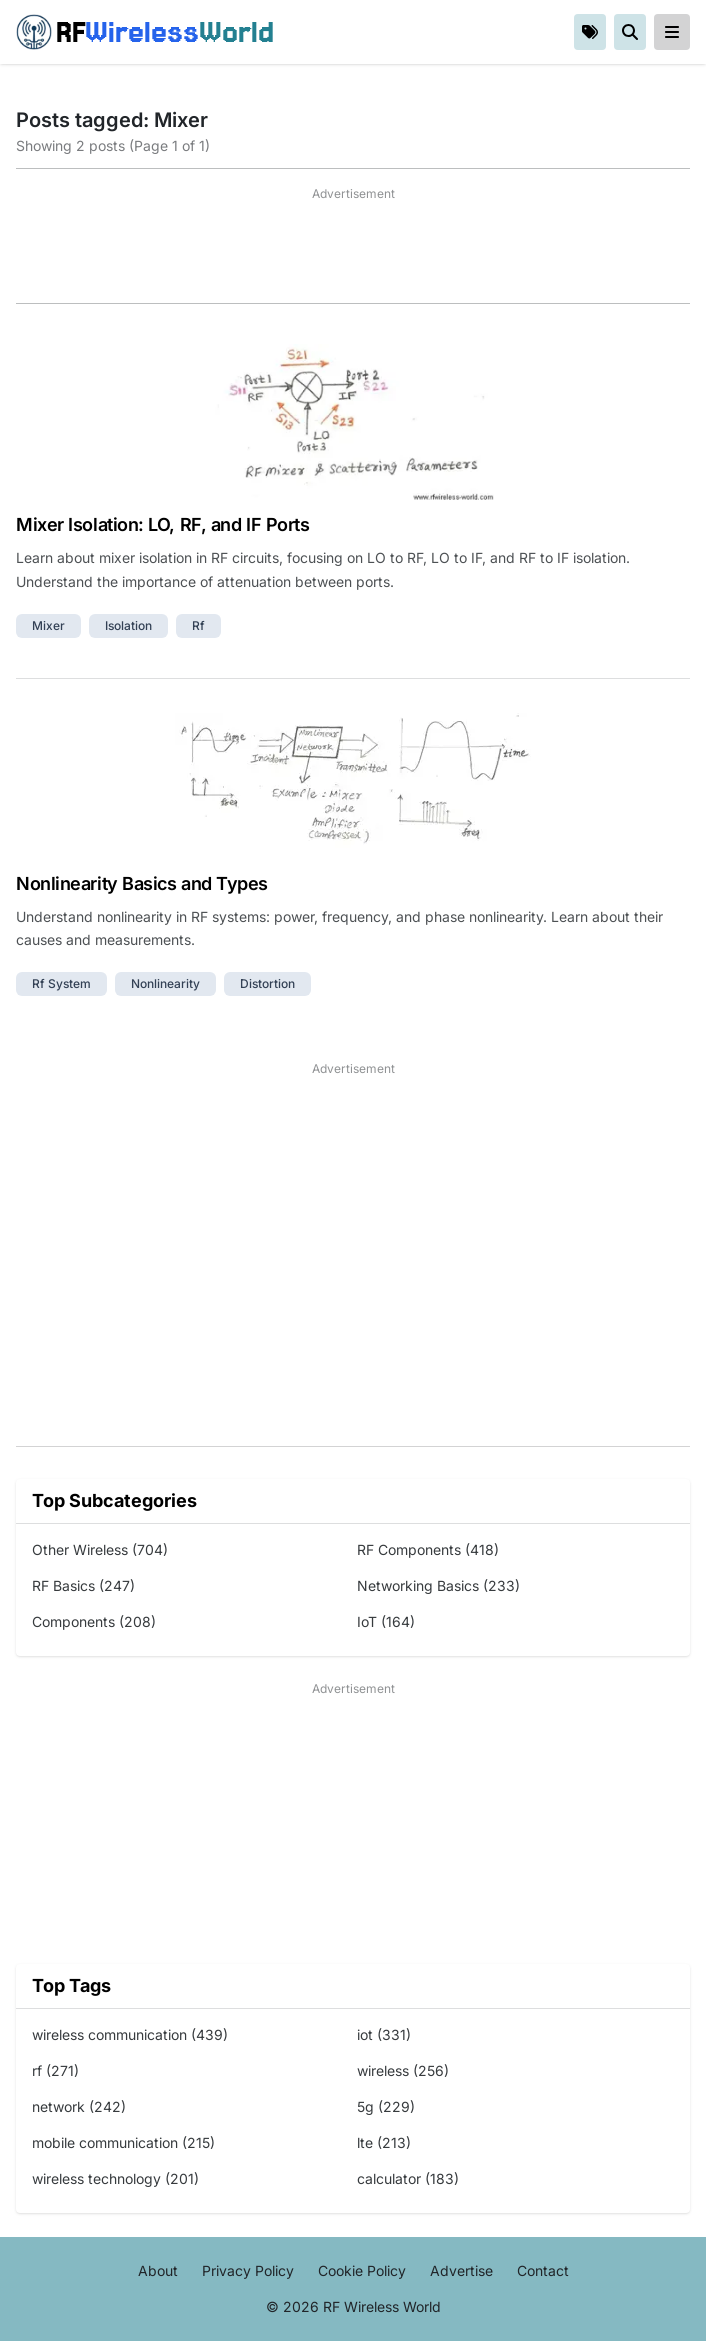  I want to click on [reveal-primary-navigation], so click(672, 32).